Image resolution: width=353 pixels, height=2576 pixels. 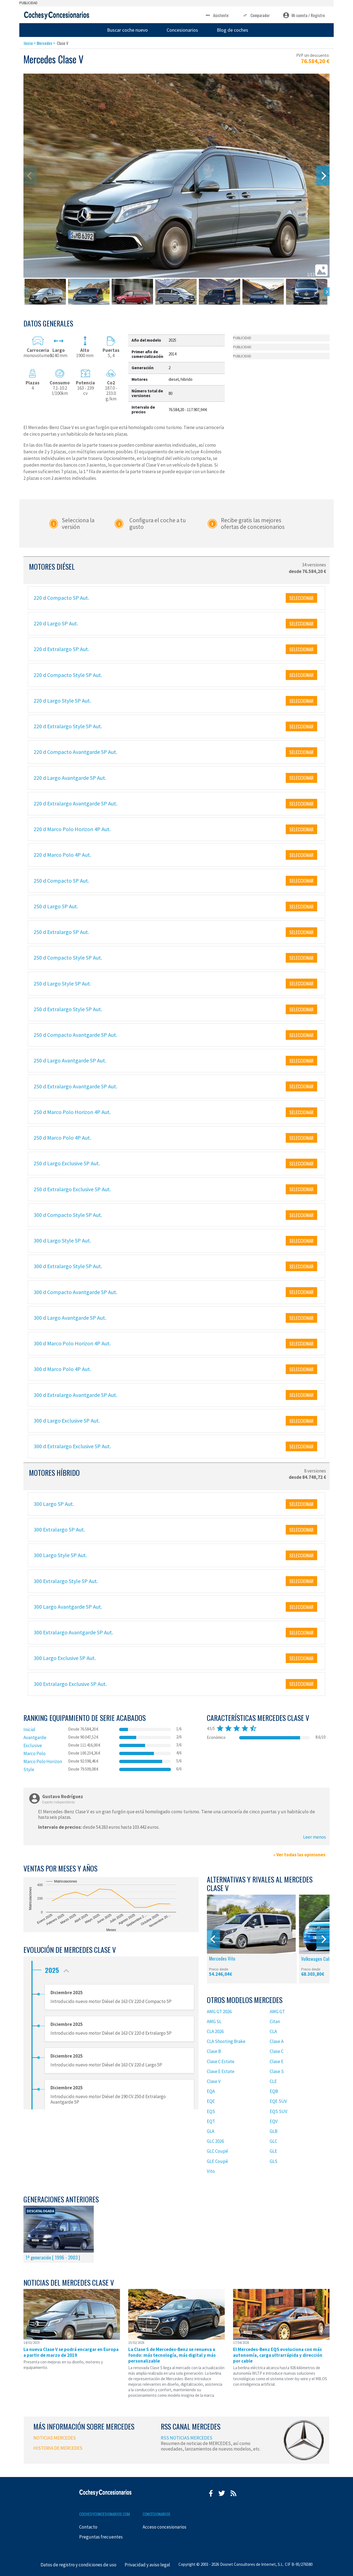 What do you see at coordinates (32, 1745) in the screenshot?
I see `Exclusive` at bounding box center [32, 1745].